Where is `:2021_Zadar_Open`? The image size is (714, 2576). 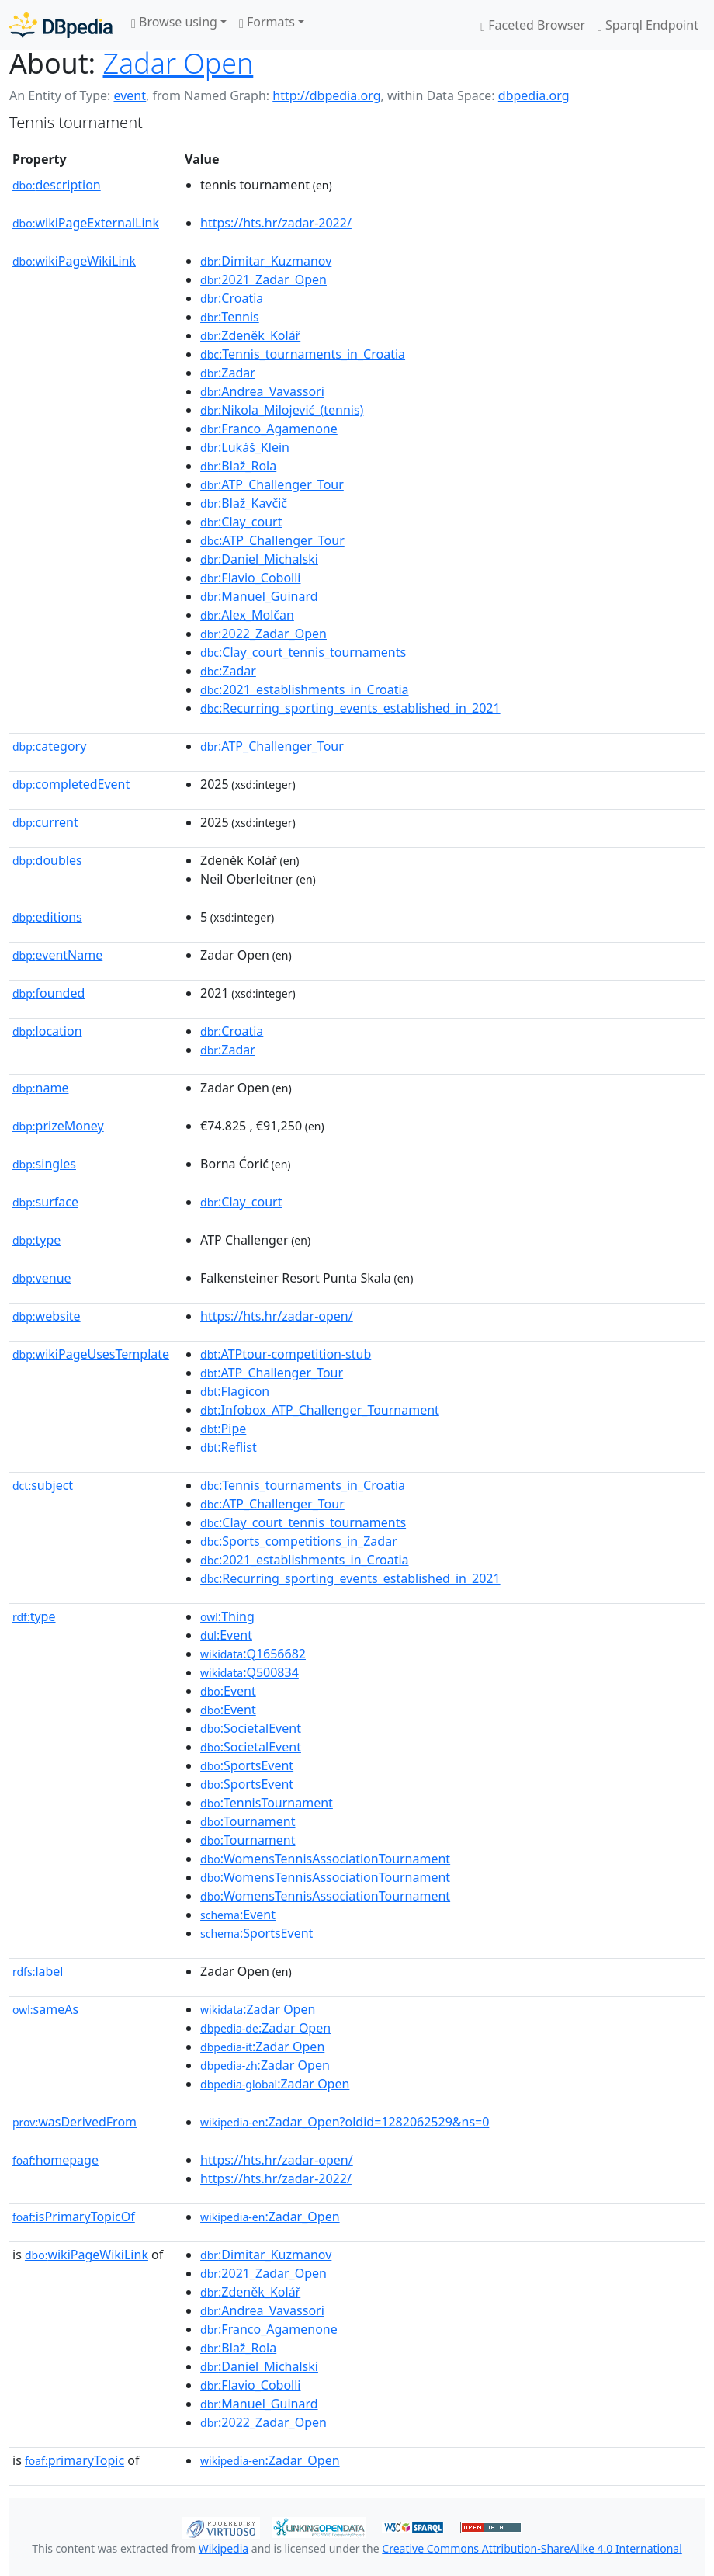
:2021_Zadar_Open is located at coordinates (263, 279).